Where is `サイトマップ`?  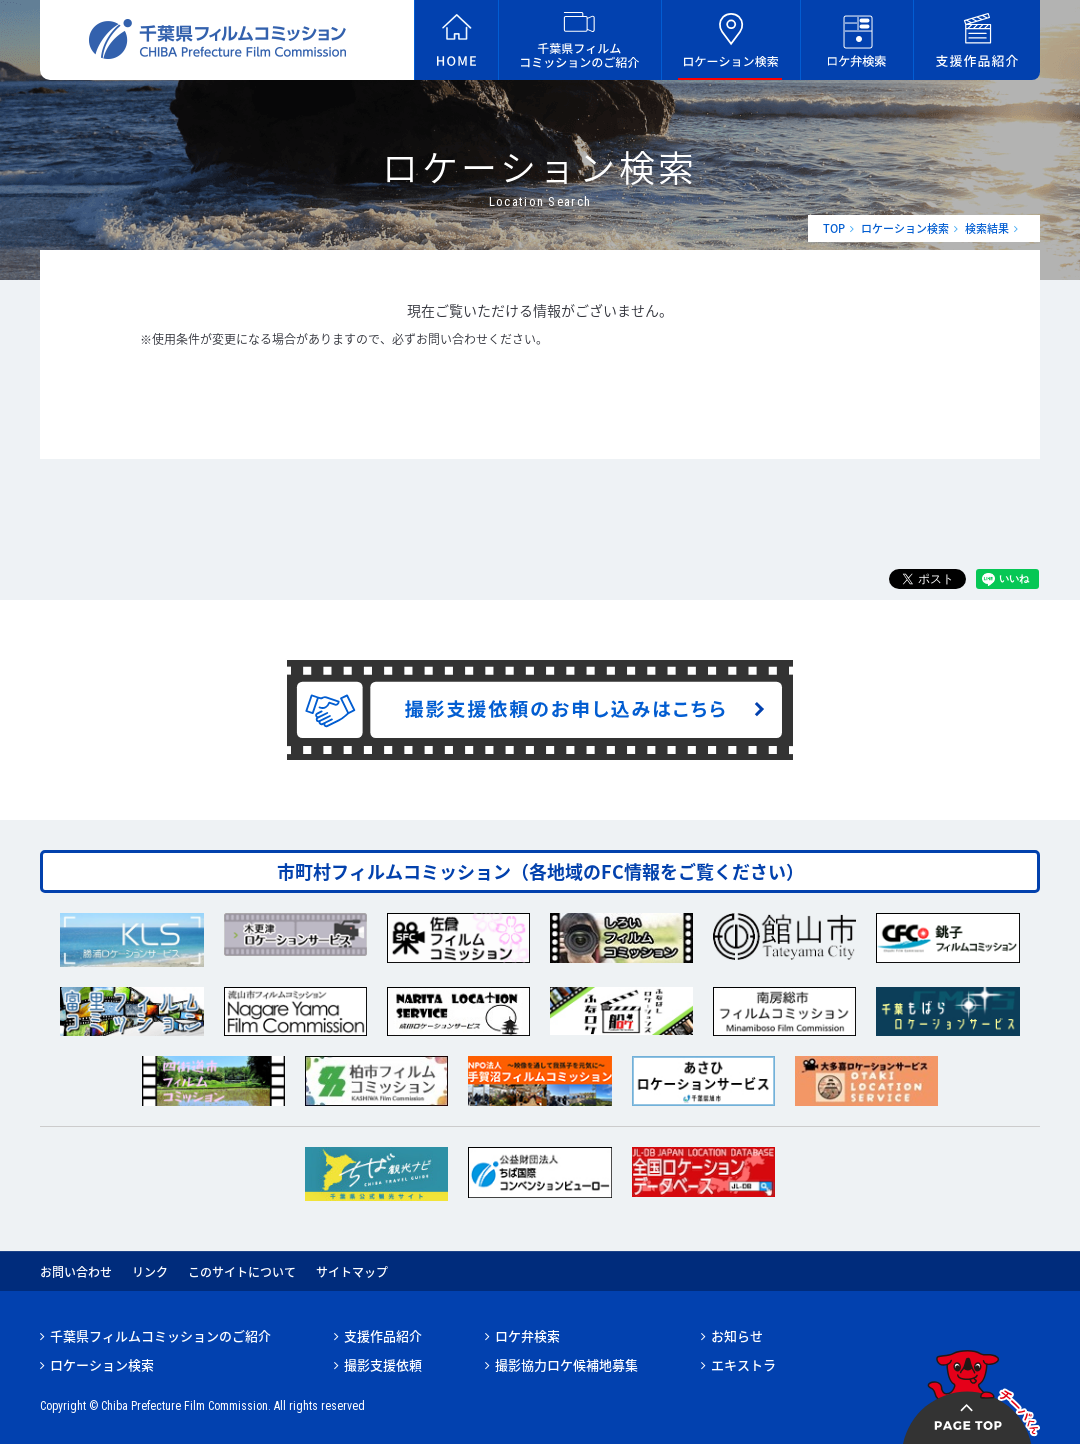
サイトマップ is located at coordinates (352, 1272).